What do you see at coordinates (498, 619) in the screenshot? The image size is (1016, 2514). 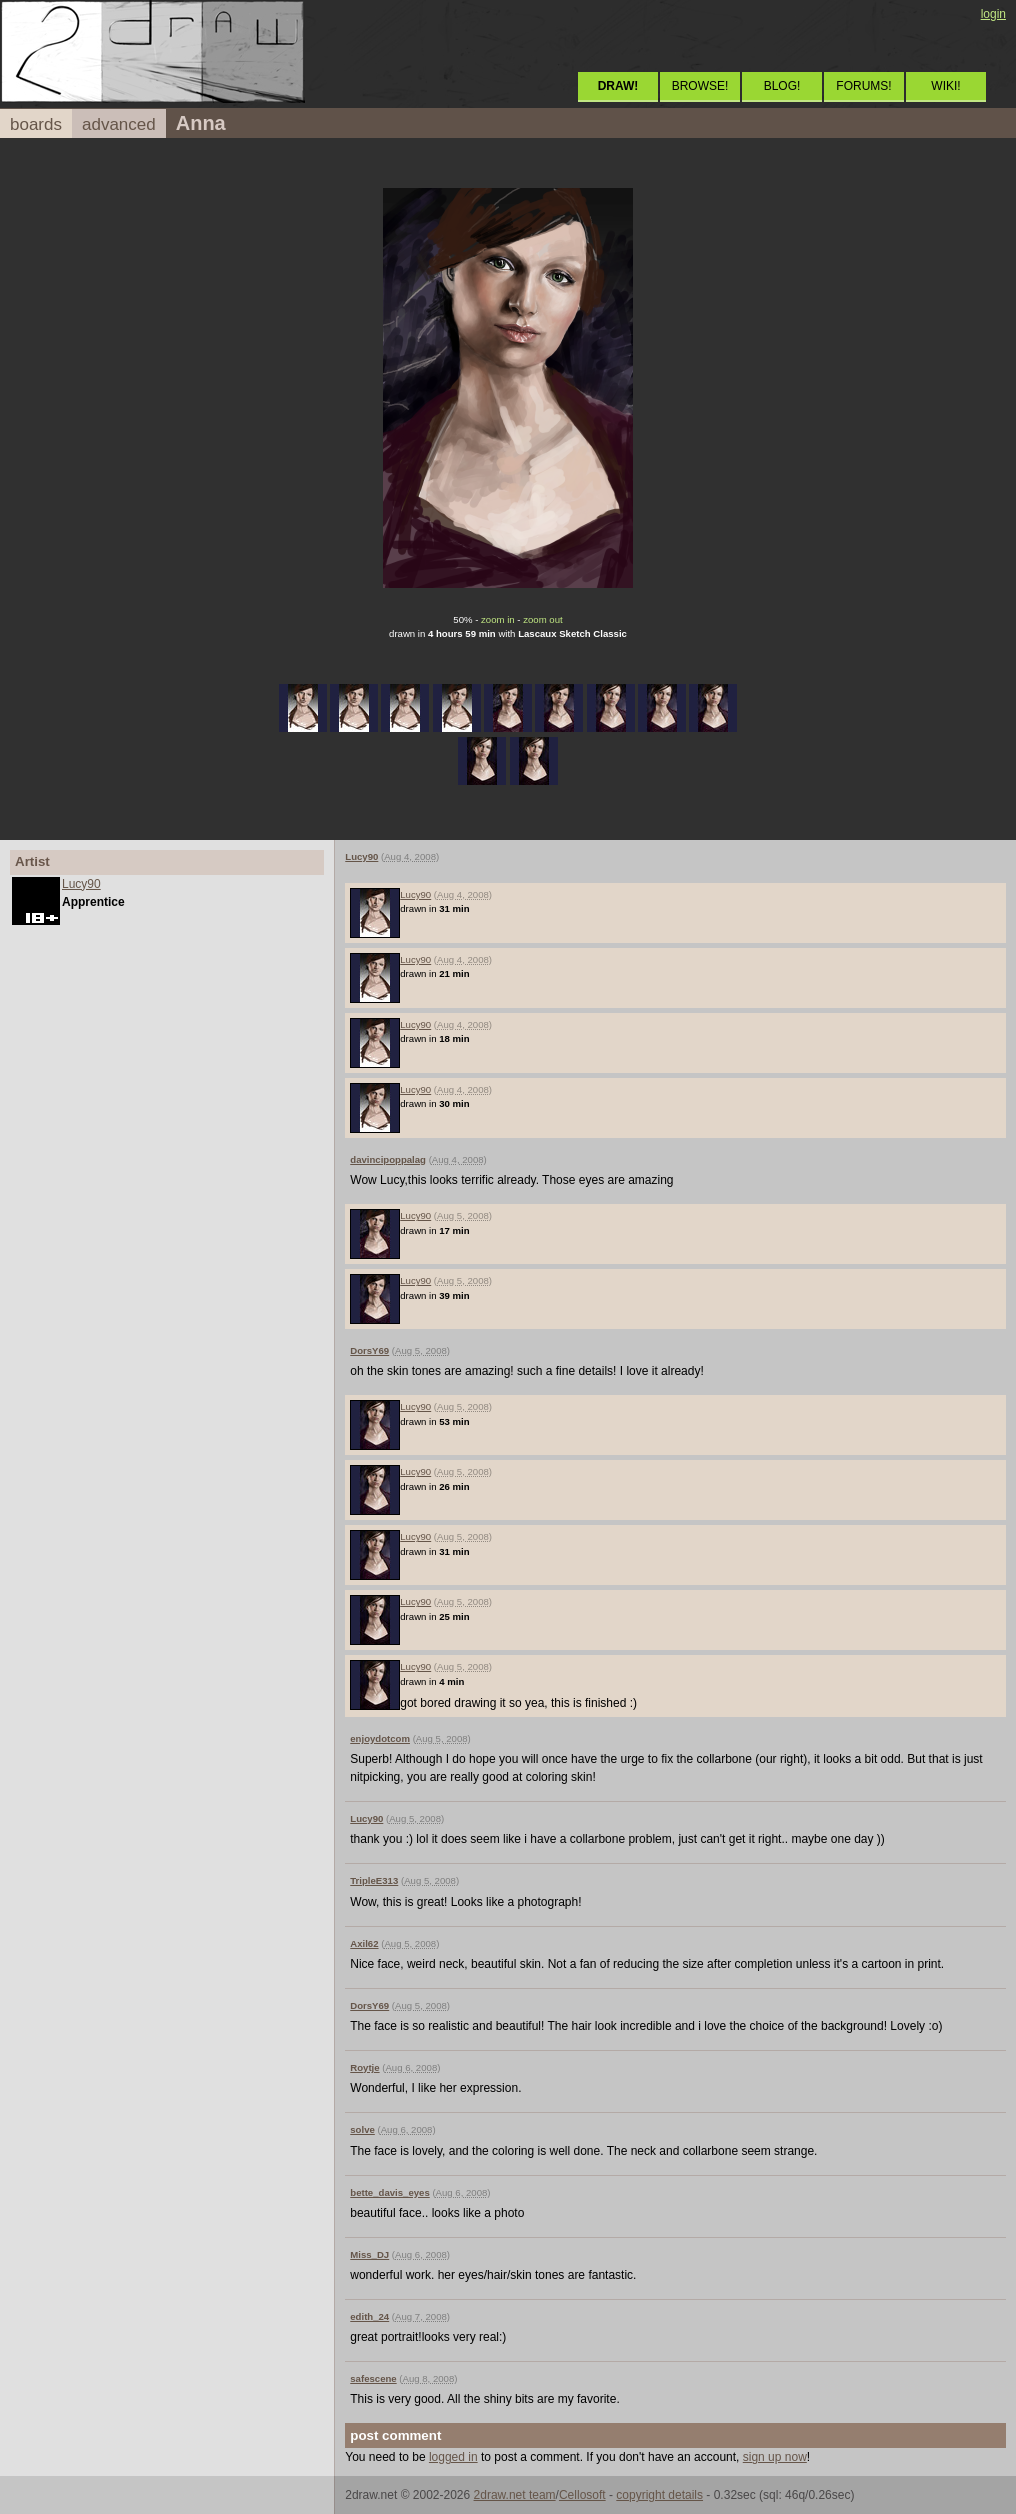 I see `zoom in` at bounding box center [498, 619].